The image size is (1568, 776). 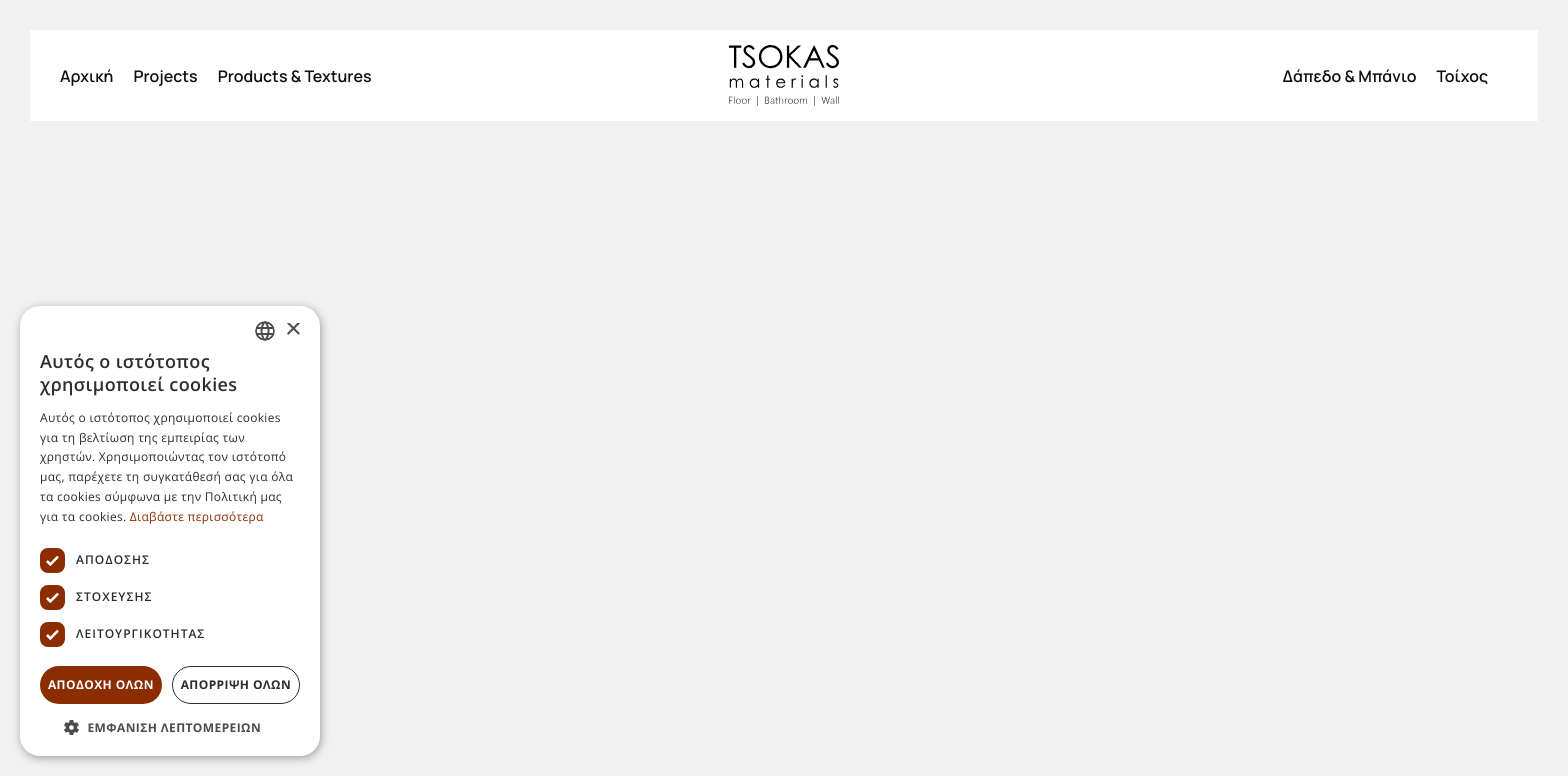 I want to click on Products & Textures, so click(x=295, y=76).